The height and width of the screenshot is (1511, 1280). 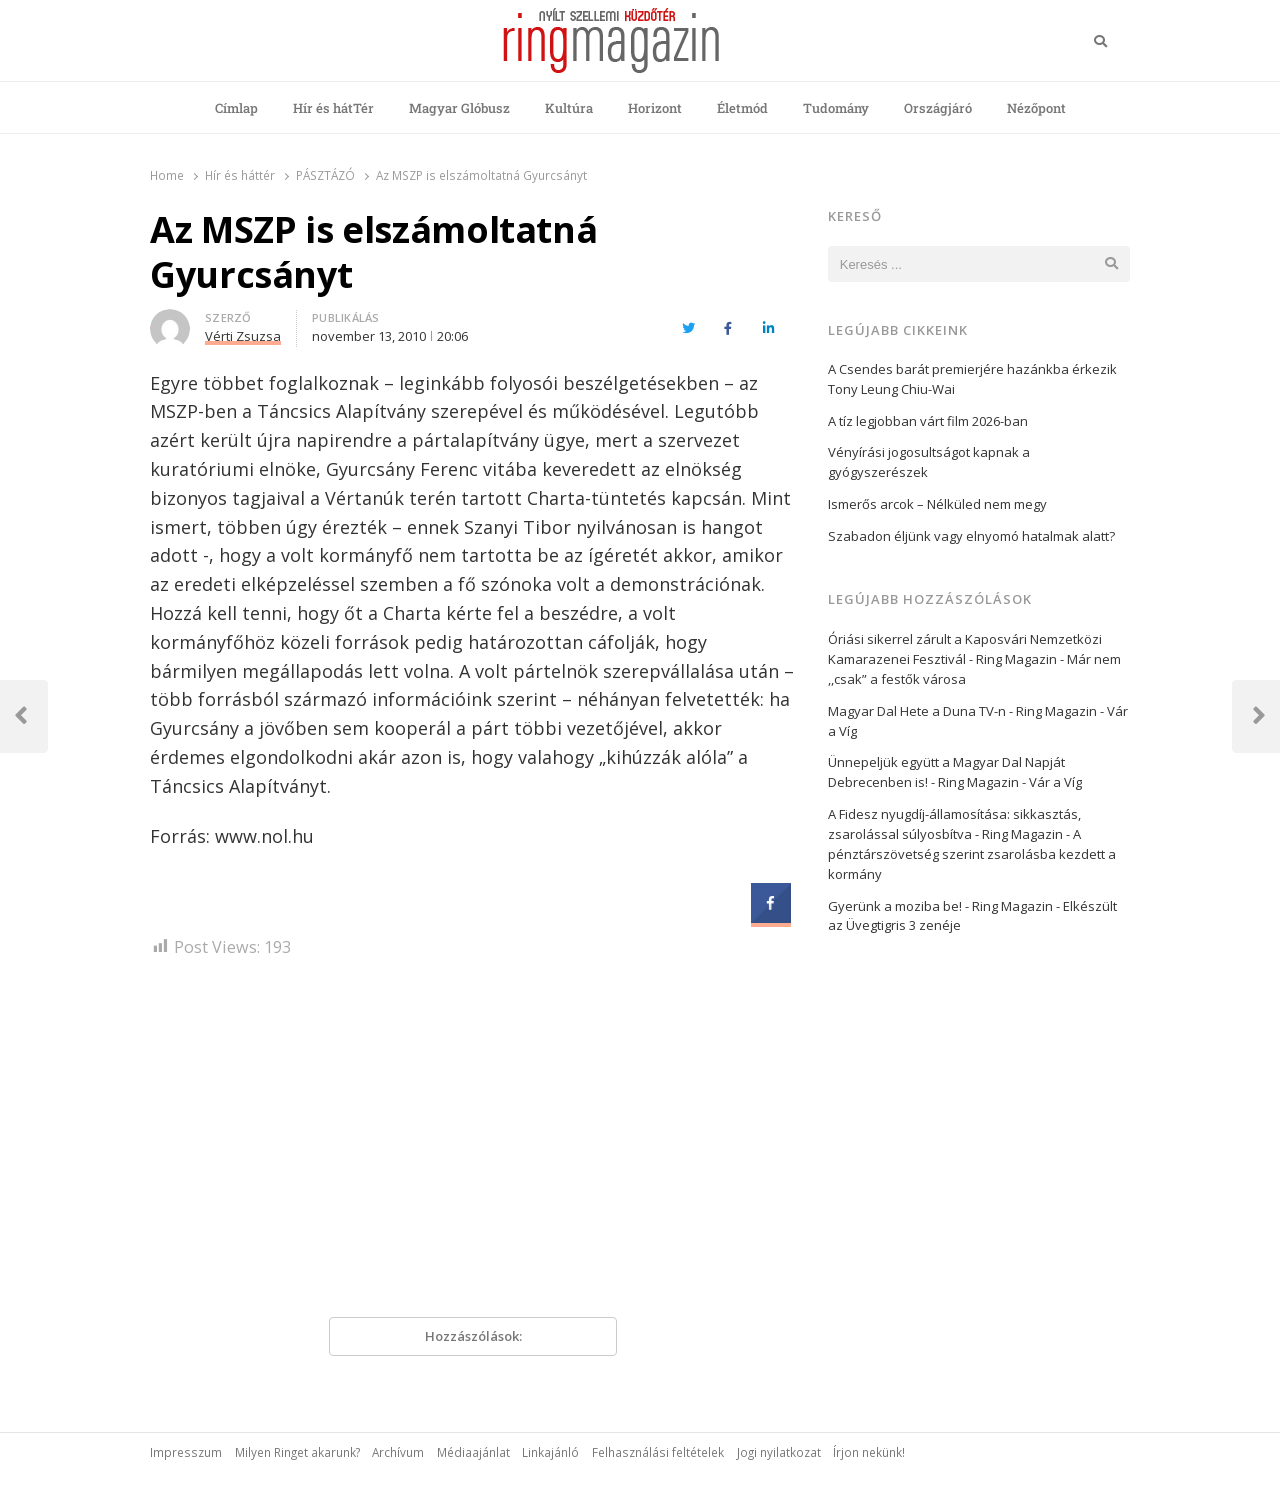 What do you see at coordinates (779, 1452) in the screenshot?
I see `Jogi nyilatkozat` at bounding box center [779, 1452].